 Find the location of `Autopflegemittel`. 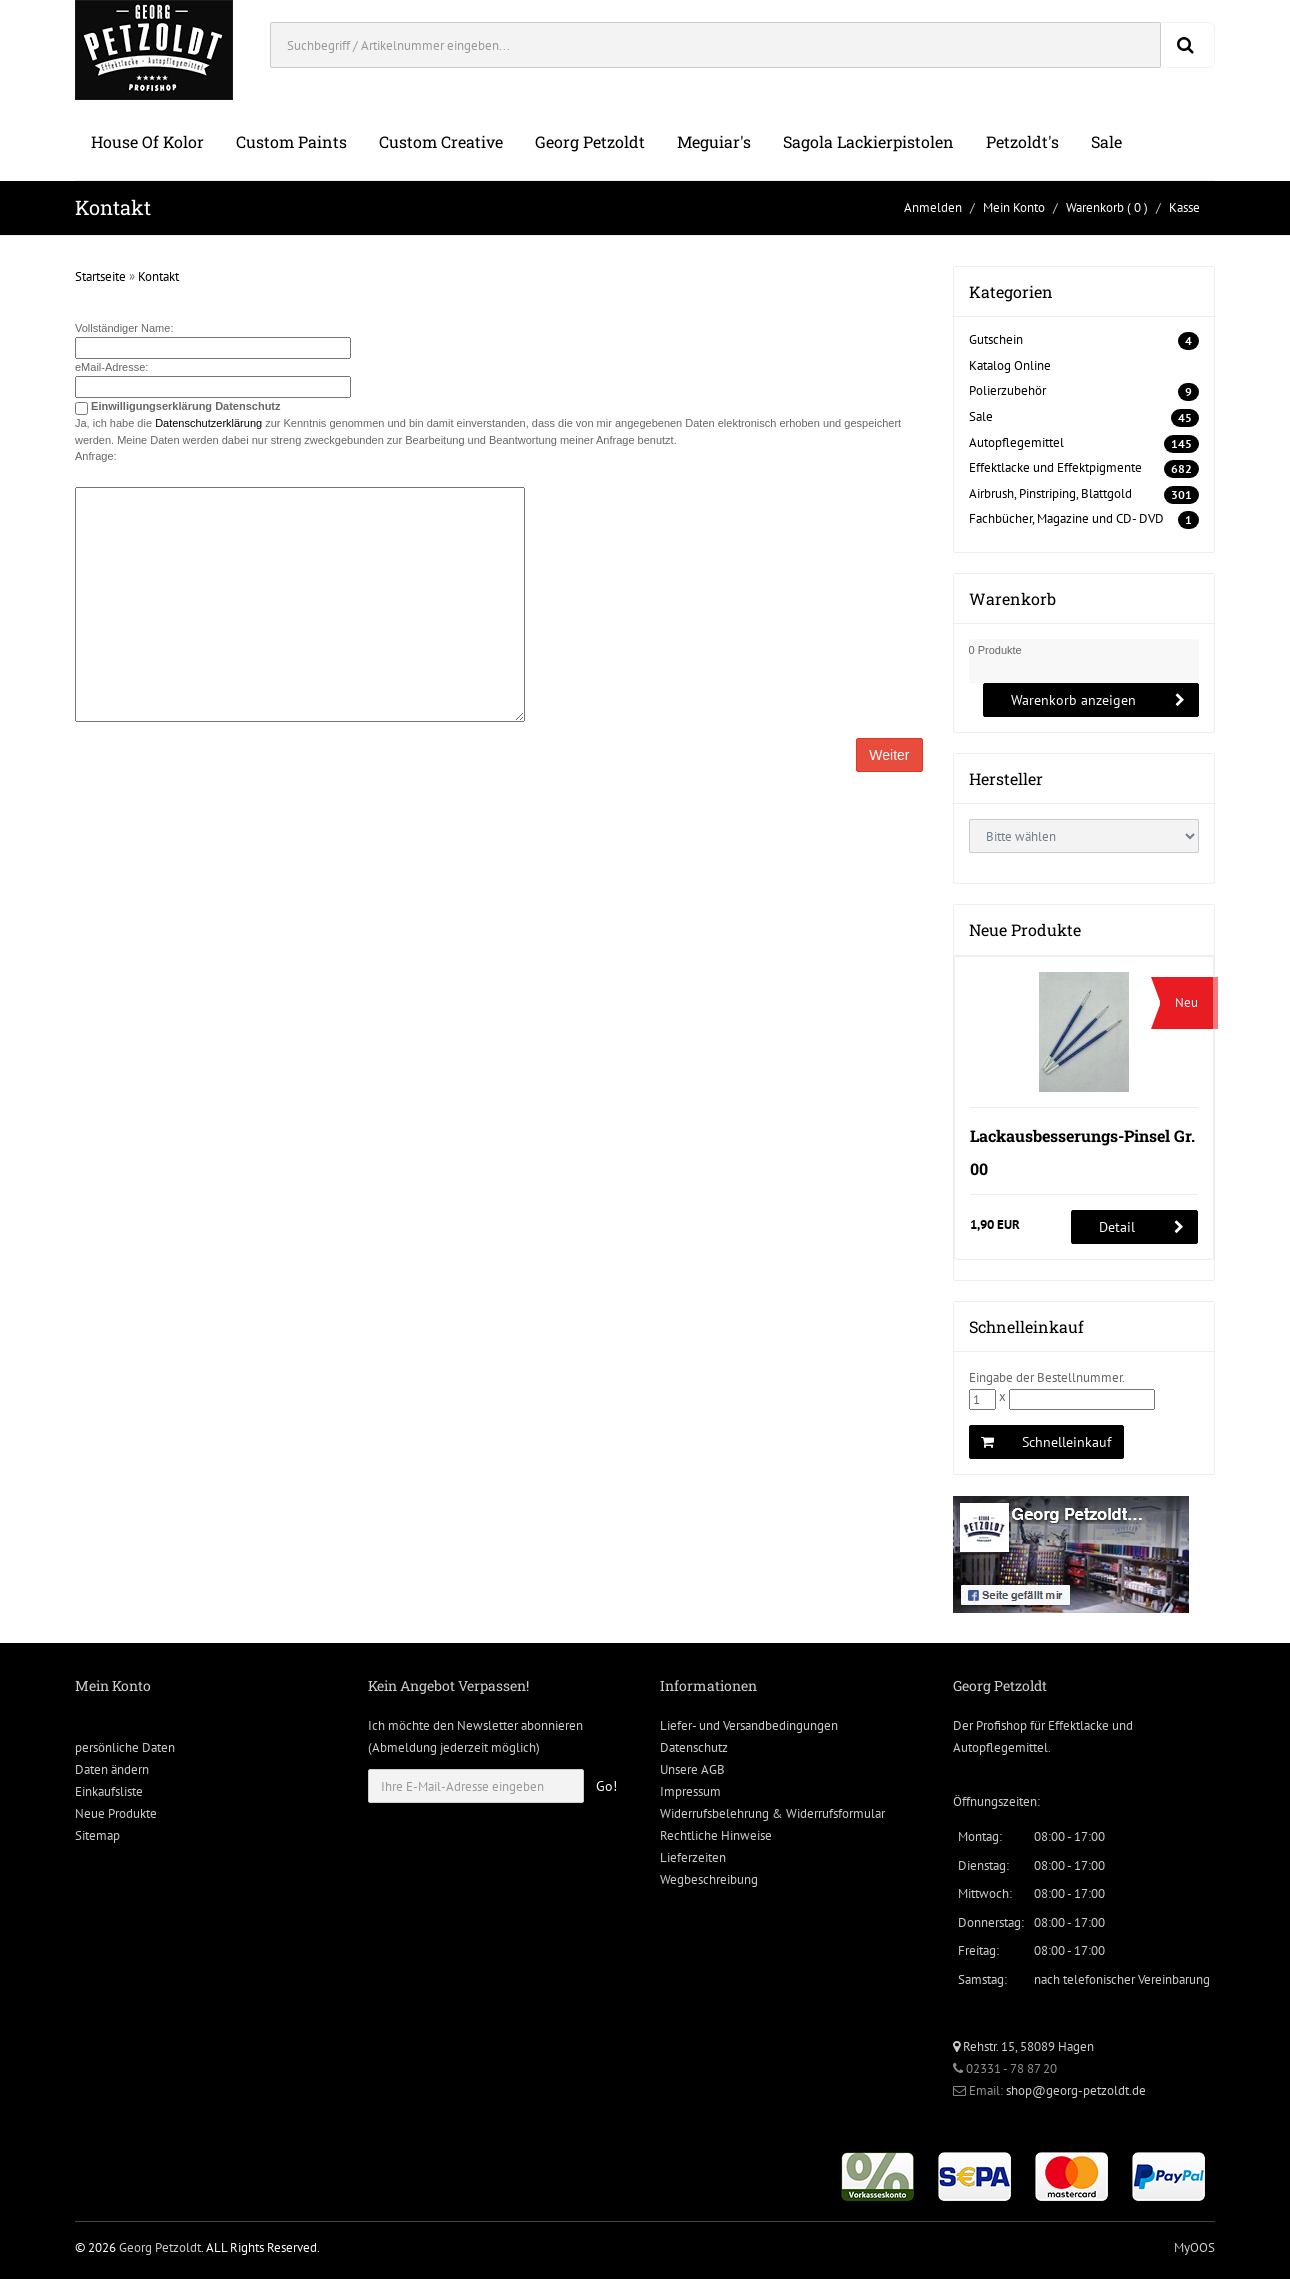

Autopflegemittel is located at coordinates (1016, 442).